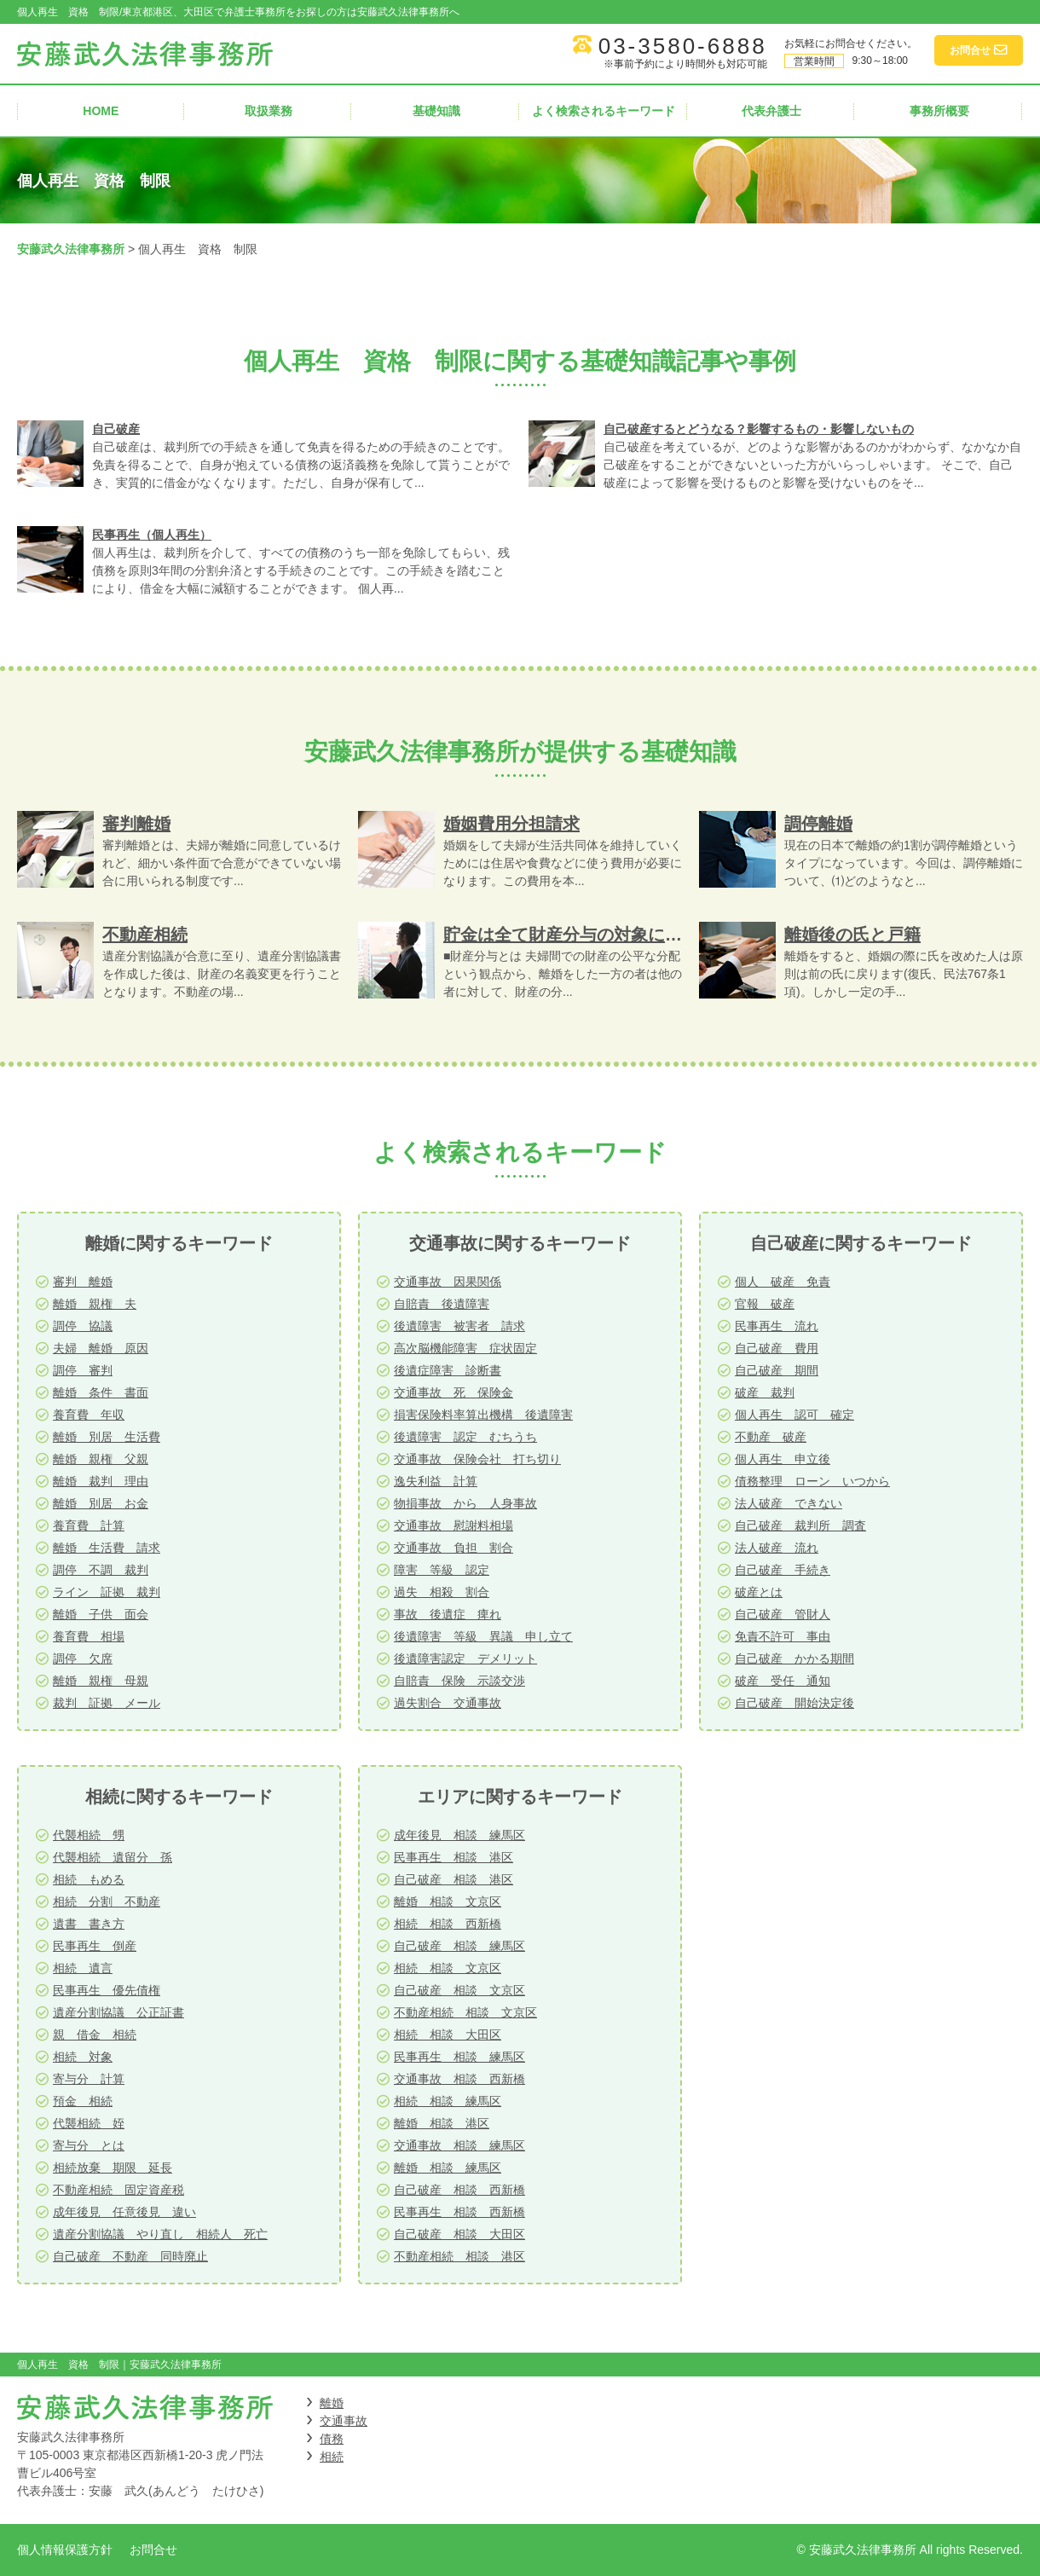 This screenshot has height=2576, width=1040. Describe the element at coordinates (332, 2439) in the screenshot. I see `債務` at that location.